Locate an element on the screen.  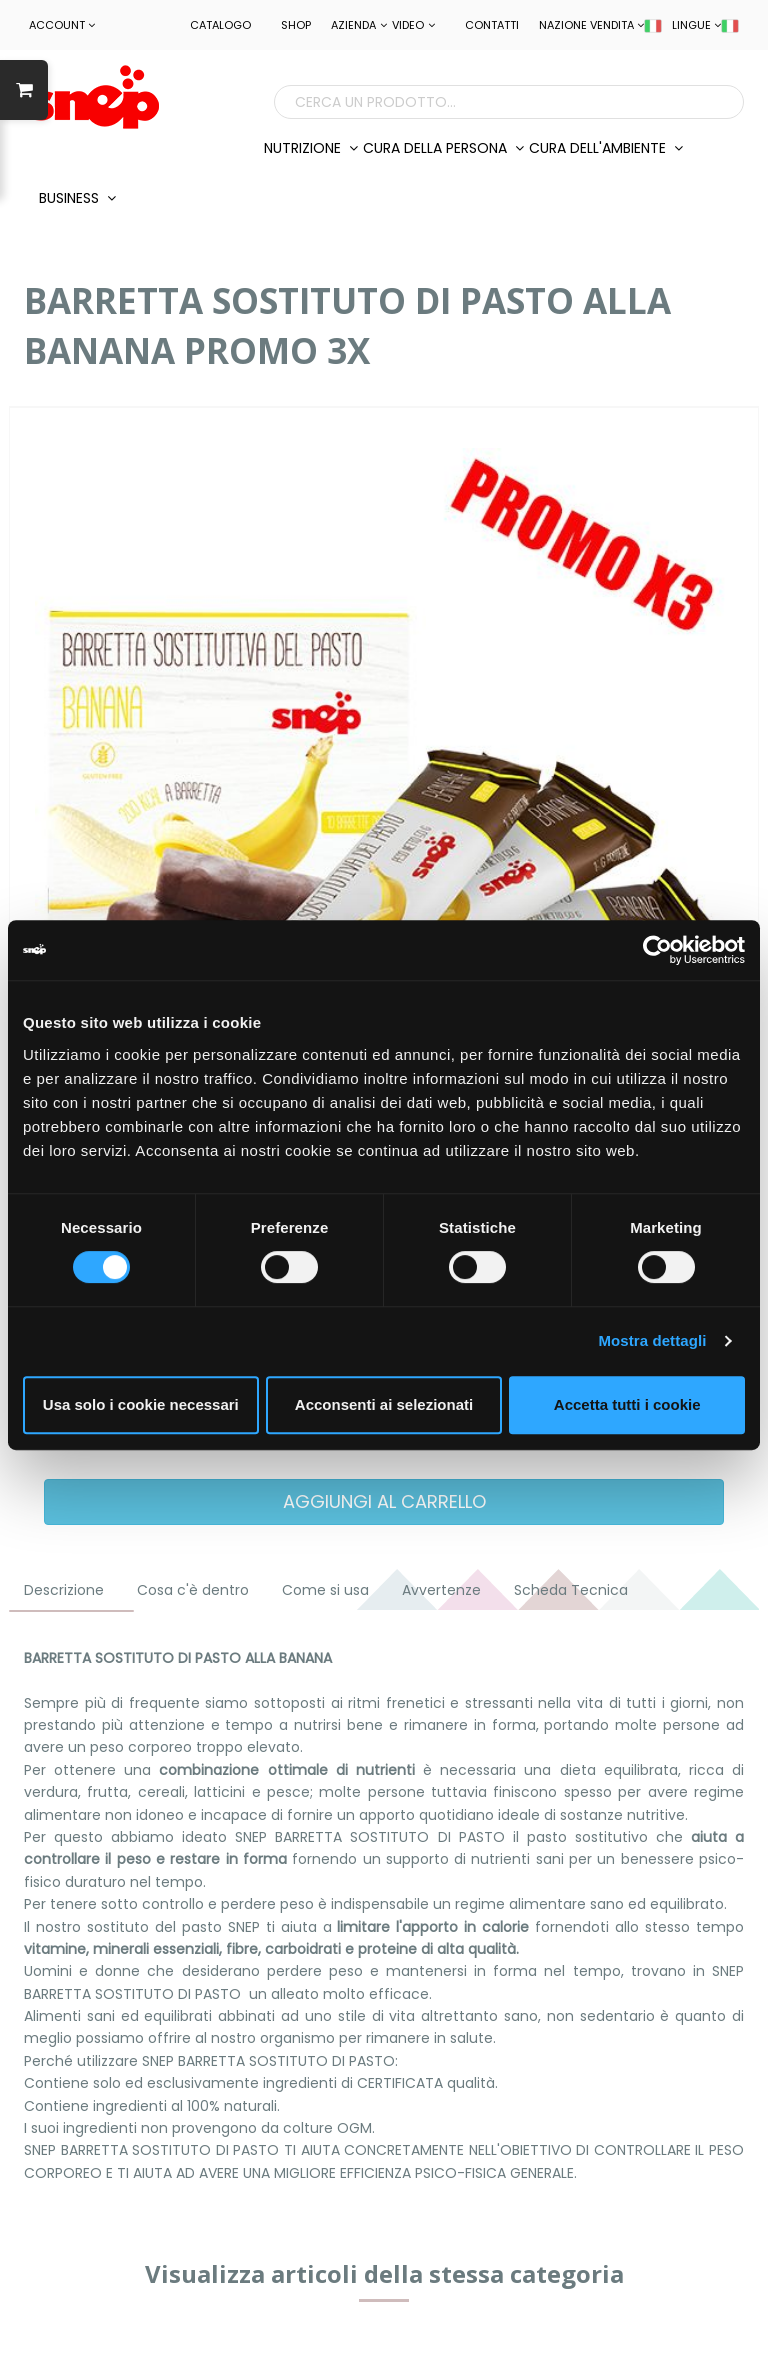
Mostra dettagli is located at coordinates (652, 1340).